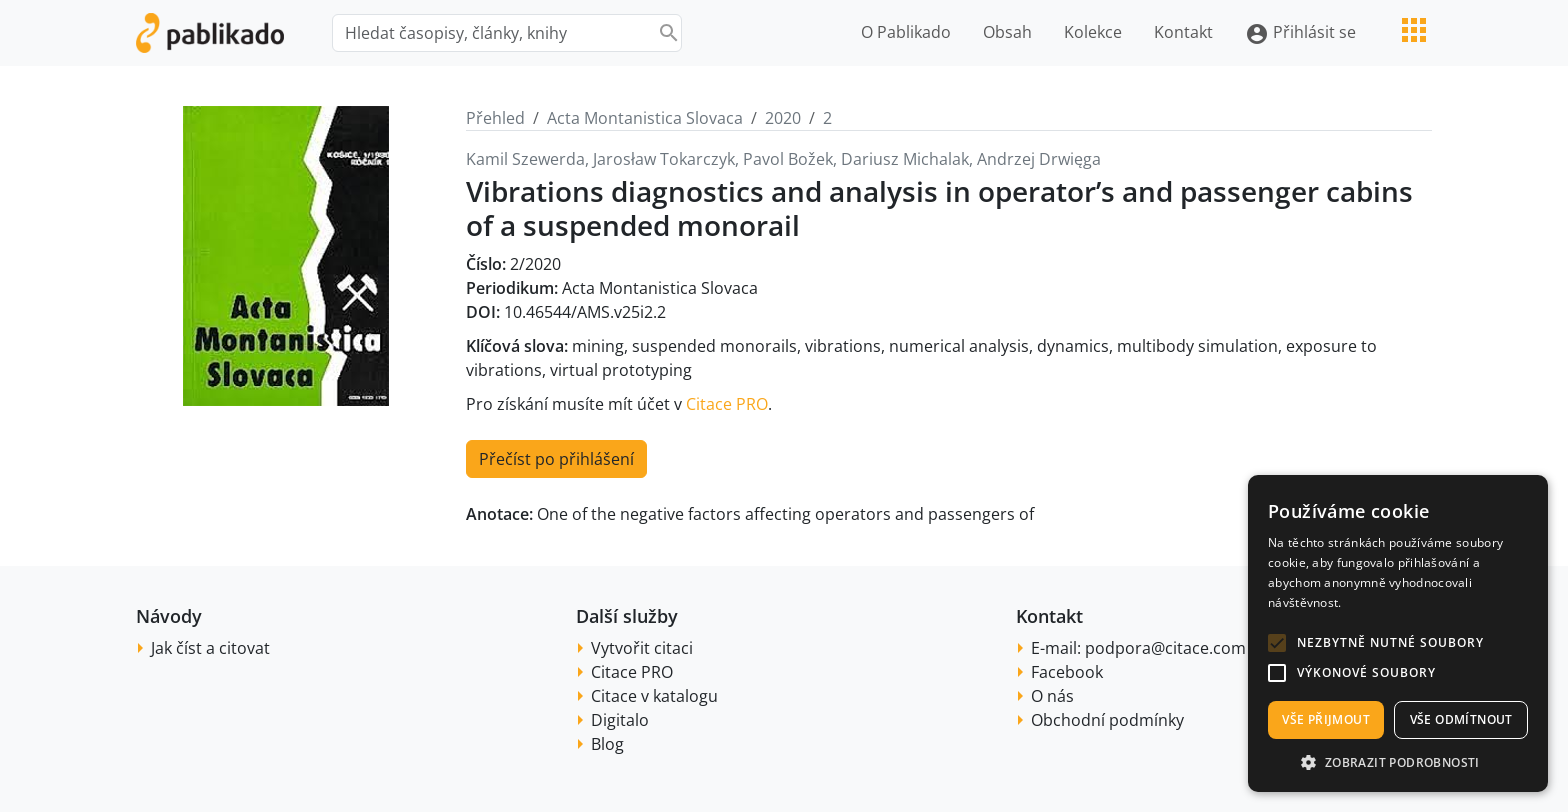 Image resolution: width=1568 pixels, height=812 pixels. What do you see at coordinates (607, 744) in the screenshot?
I see `Blog` at bounding box center [607, 744].